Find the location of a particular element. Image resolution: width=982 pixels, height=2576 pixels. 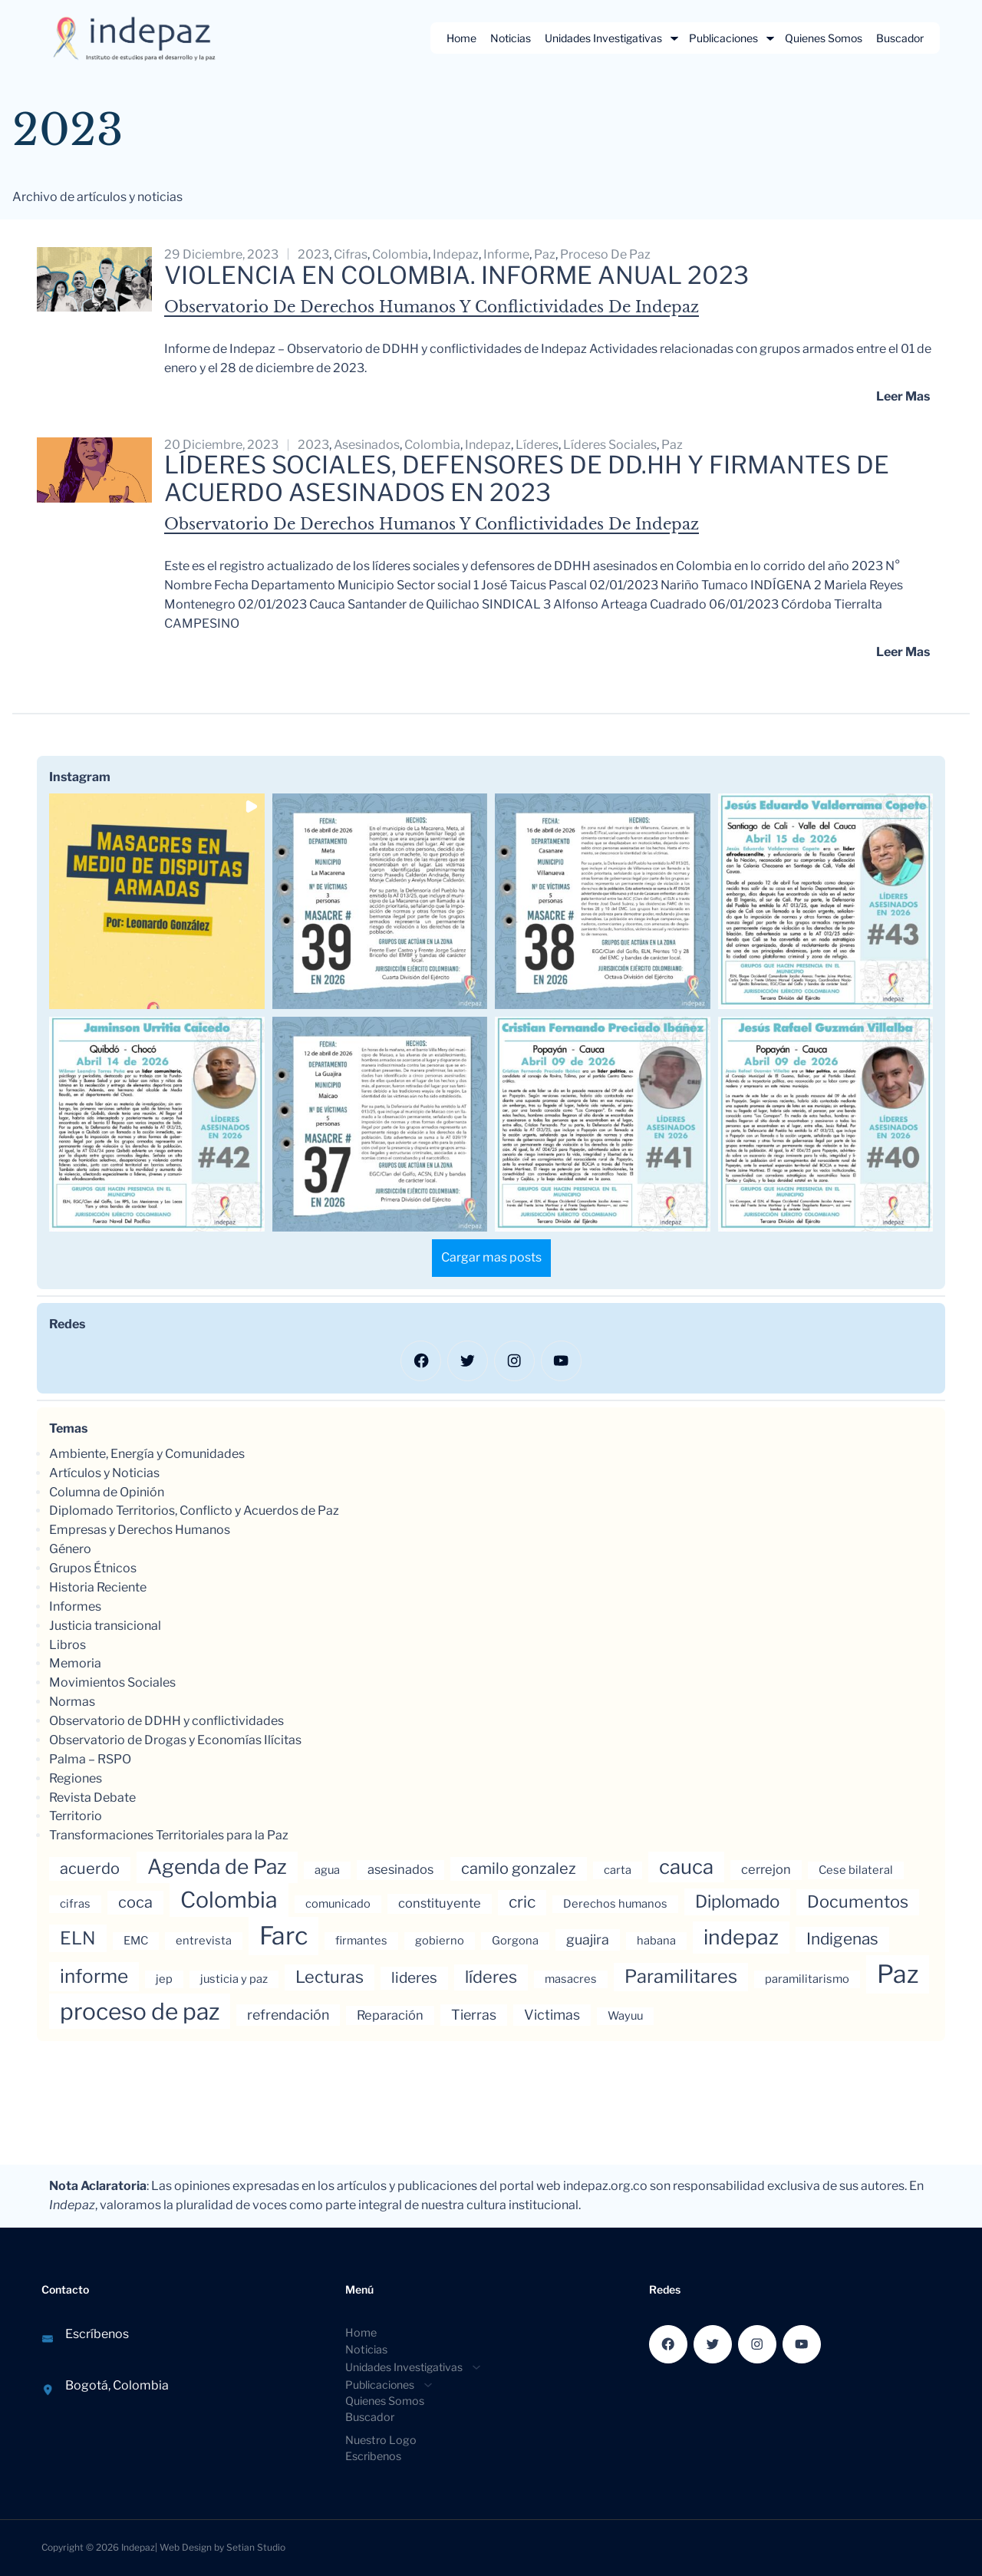

Farc [Farc (37 elementos)] is located at coordinates (283, 1937).